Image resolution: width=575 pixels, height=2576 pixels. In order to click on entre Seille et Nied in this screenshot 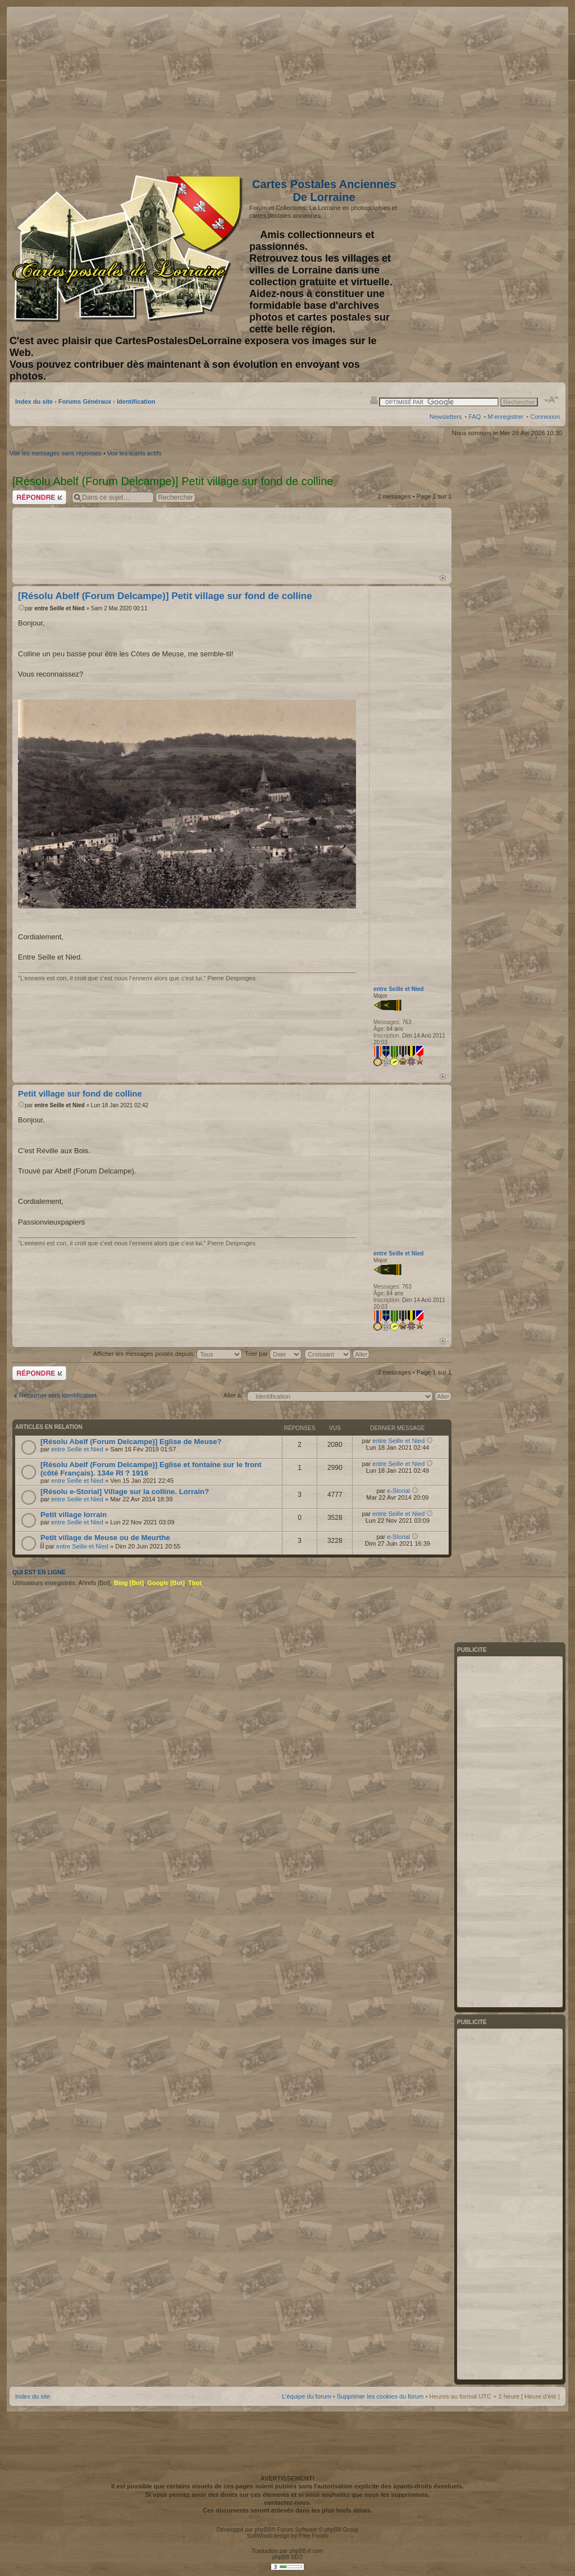, I will do `click(59, 608)`.